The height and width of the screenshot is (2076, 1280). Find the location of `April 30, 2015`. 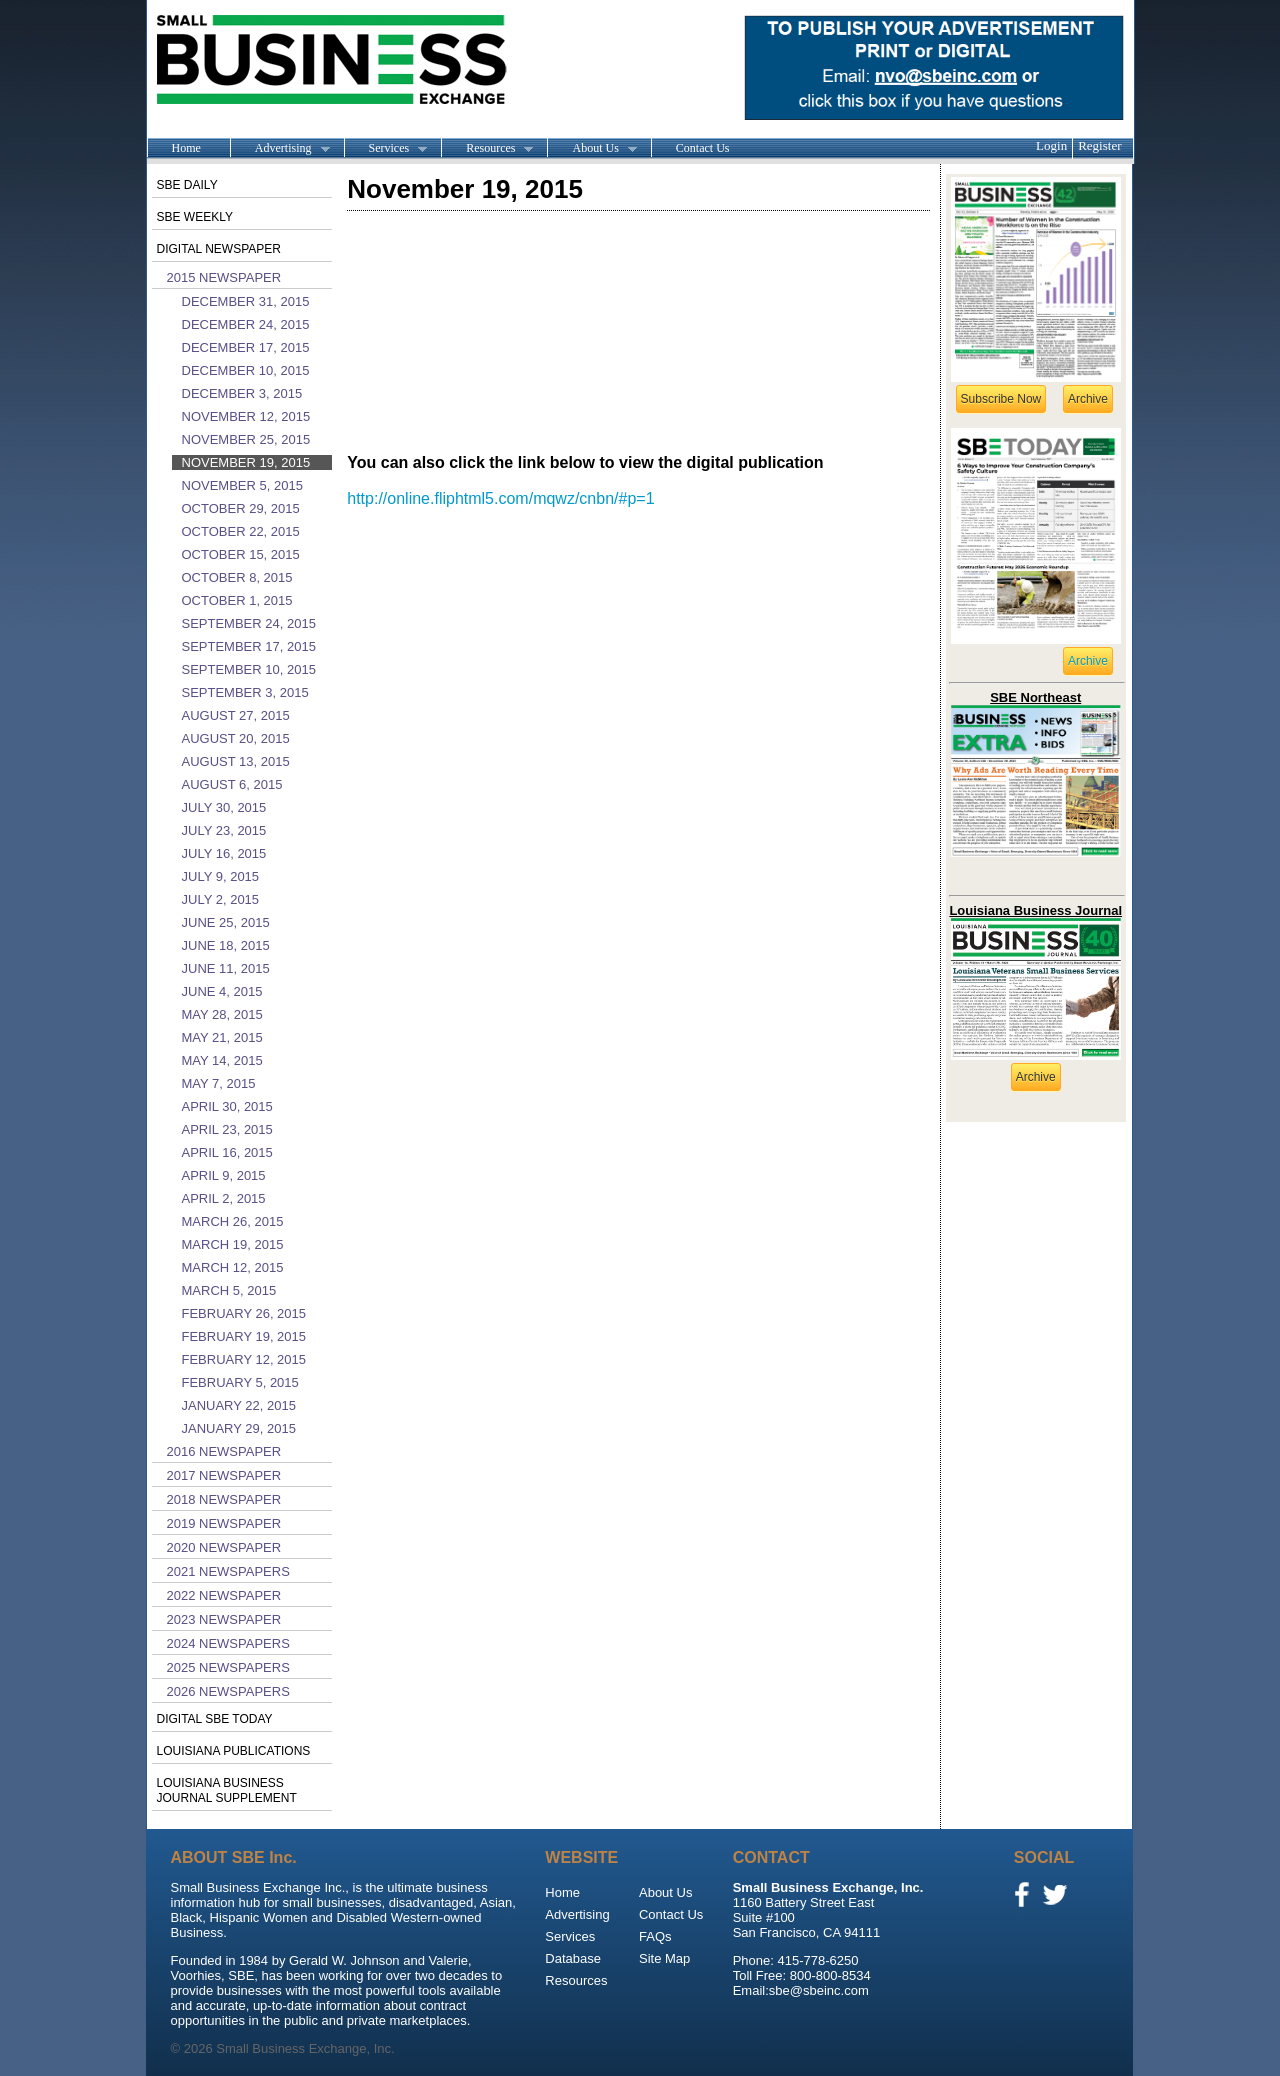

April 30, 2015 is located at coordinates (227, 1106).